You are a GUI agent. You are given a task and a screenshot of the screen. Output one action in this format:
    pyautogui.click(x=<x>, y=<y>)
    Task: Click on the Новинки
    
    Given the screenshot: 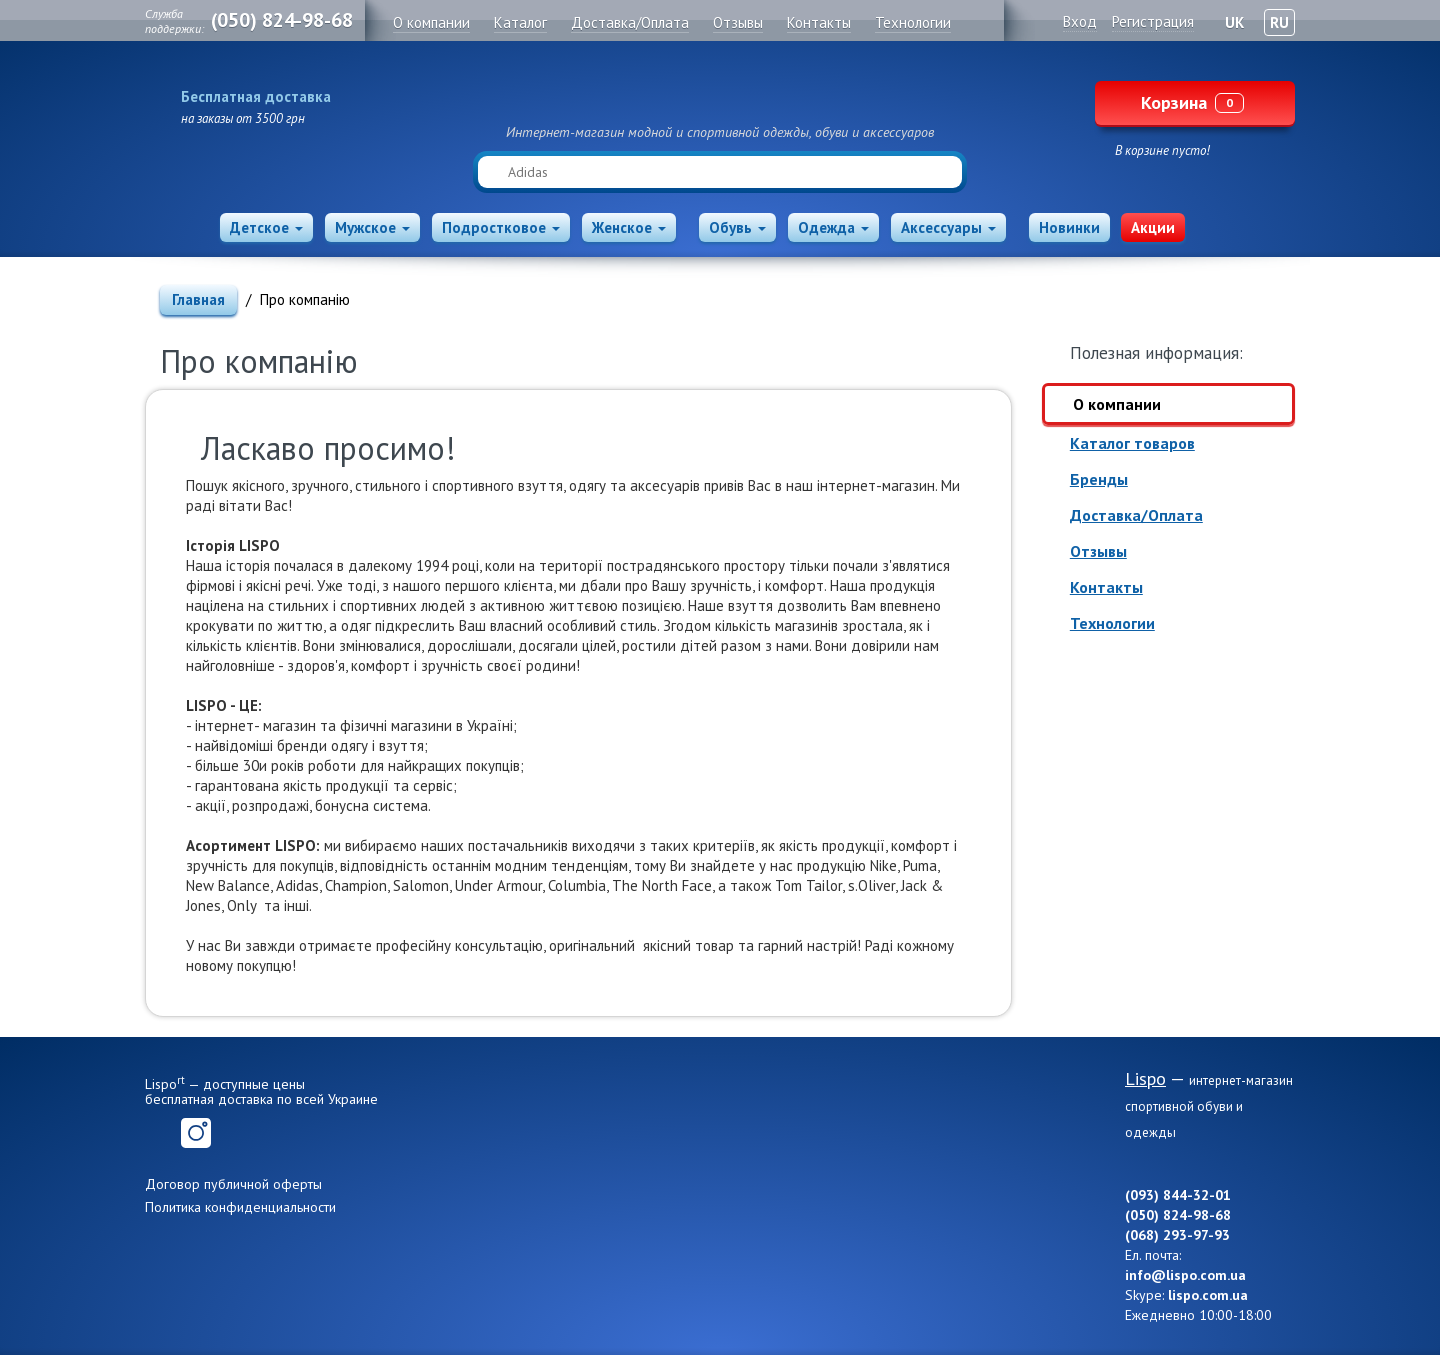 What is the action you would take?
    pyautogui.click(x=1069, y=227)
    